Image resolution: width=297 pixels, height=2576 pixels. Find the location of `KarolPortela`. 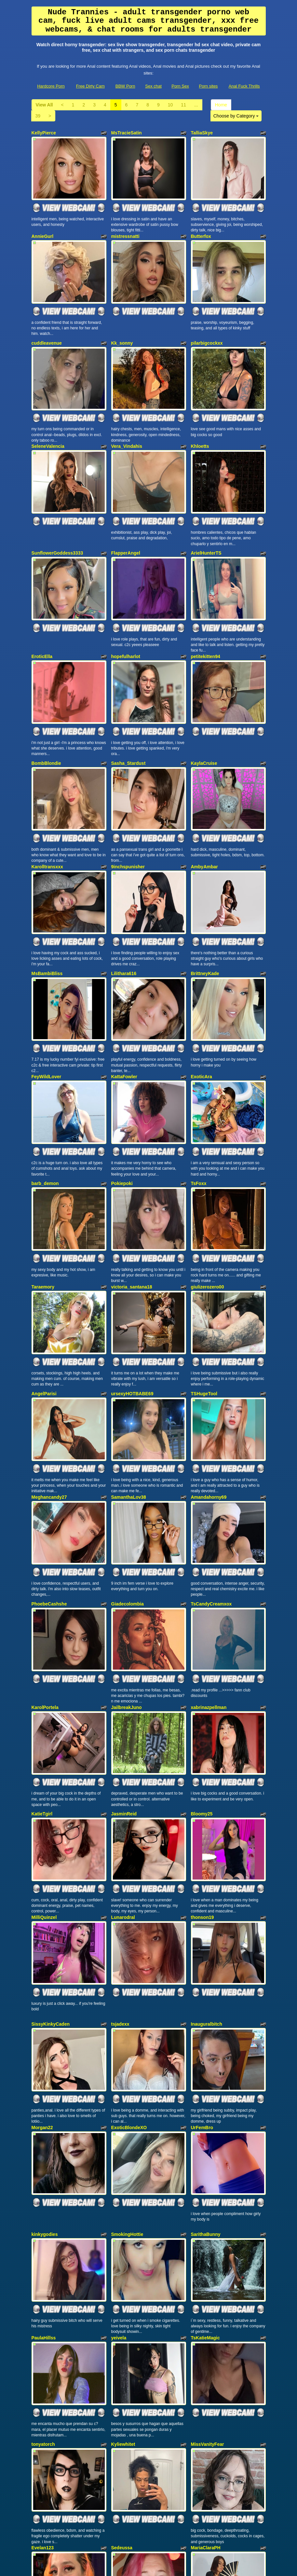

KarolPortela is located at coordinates (45, 1585).